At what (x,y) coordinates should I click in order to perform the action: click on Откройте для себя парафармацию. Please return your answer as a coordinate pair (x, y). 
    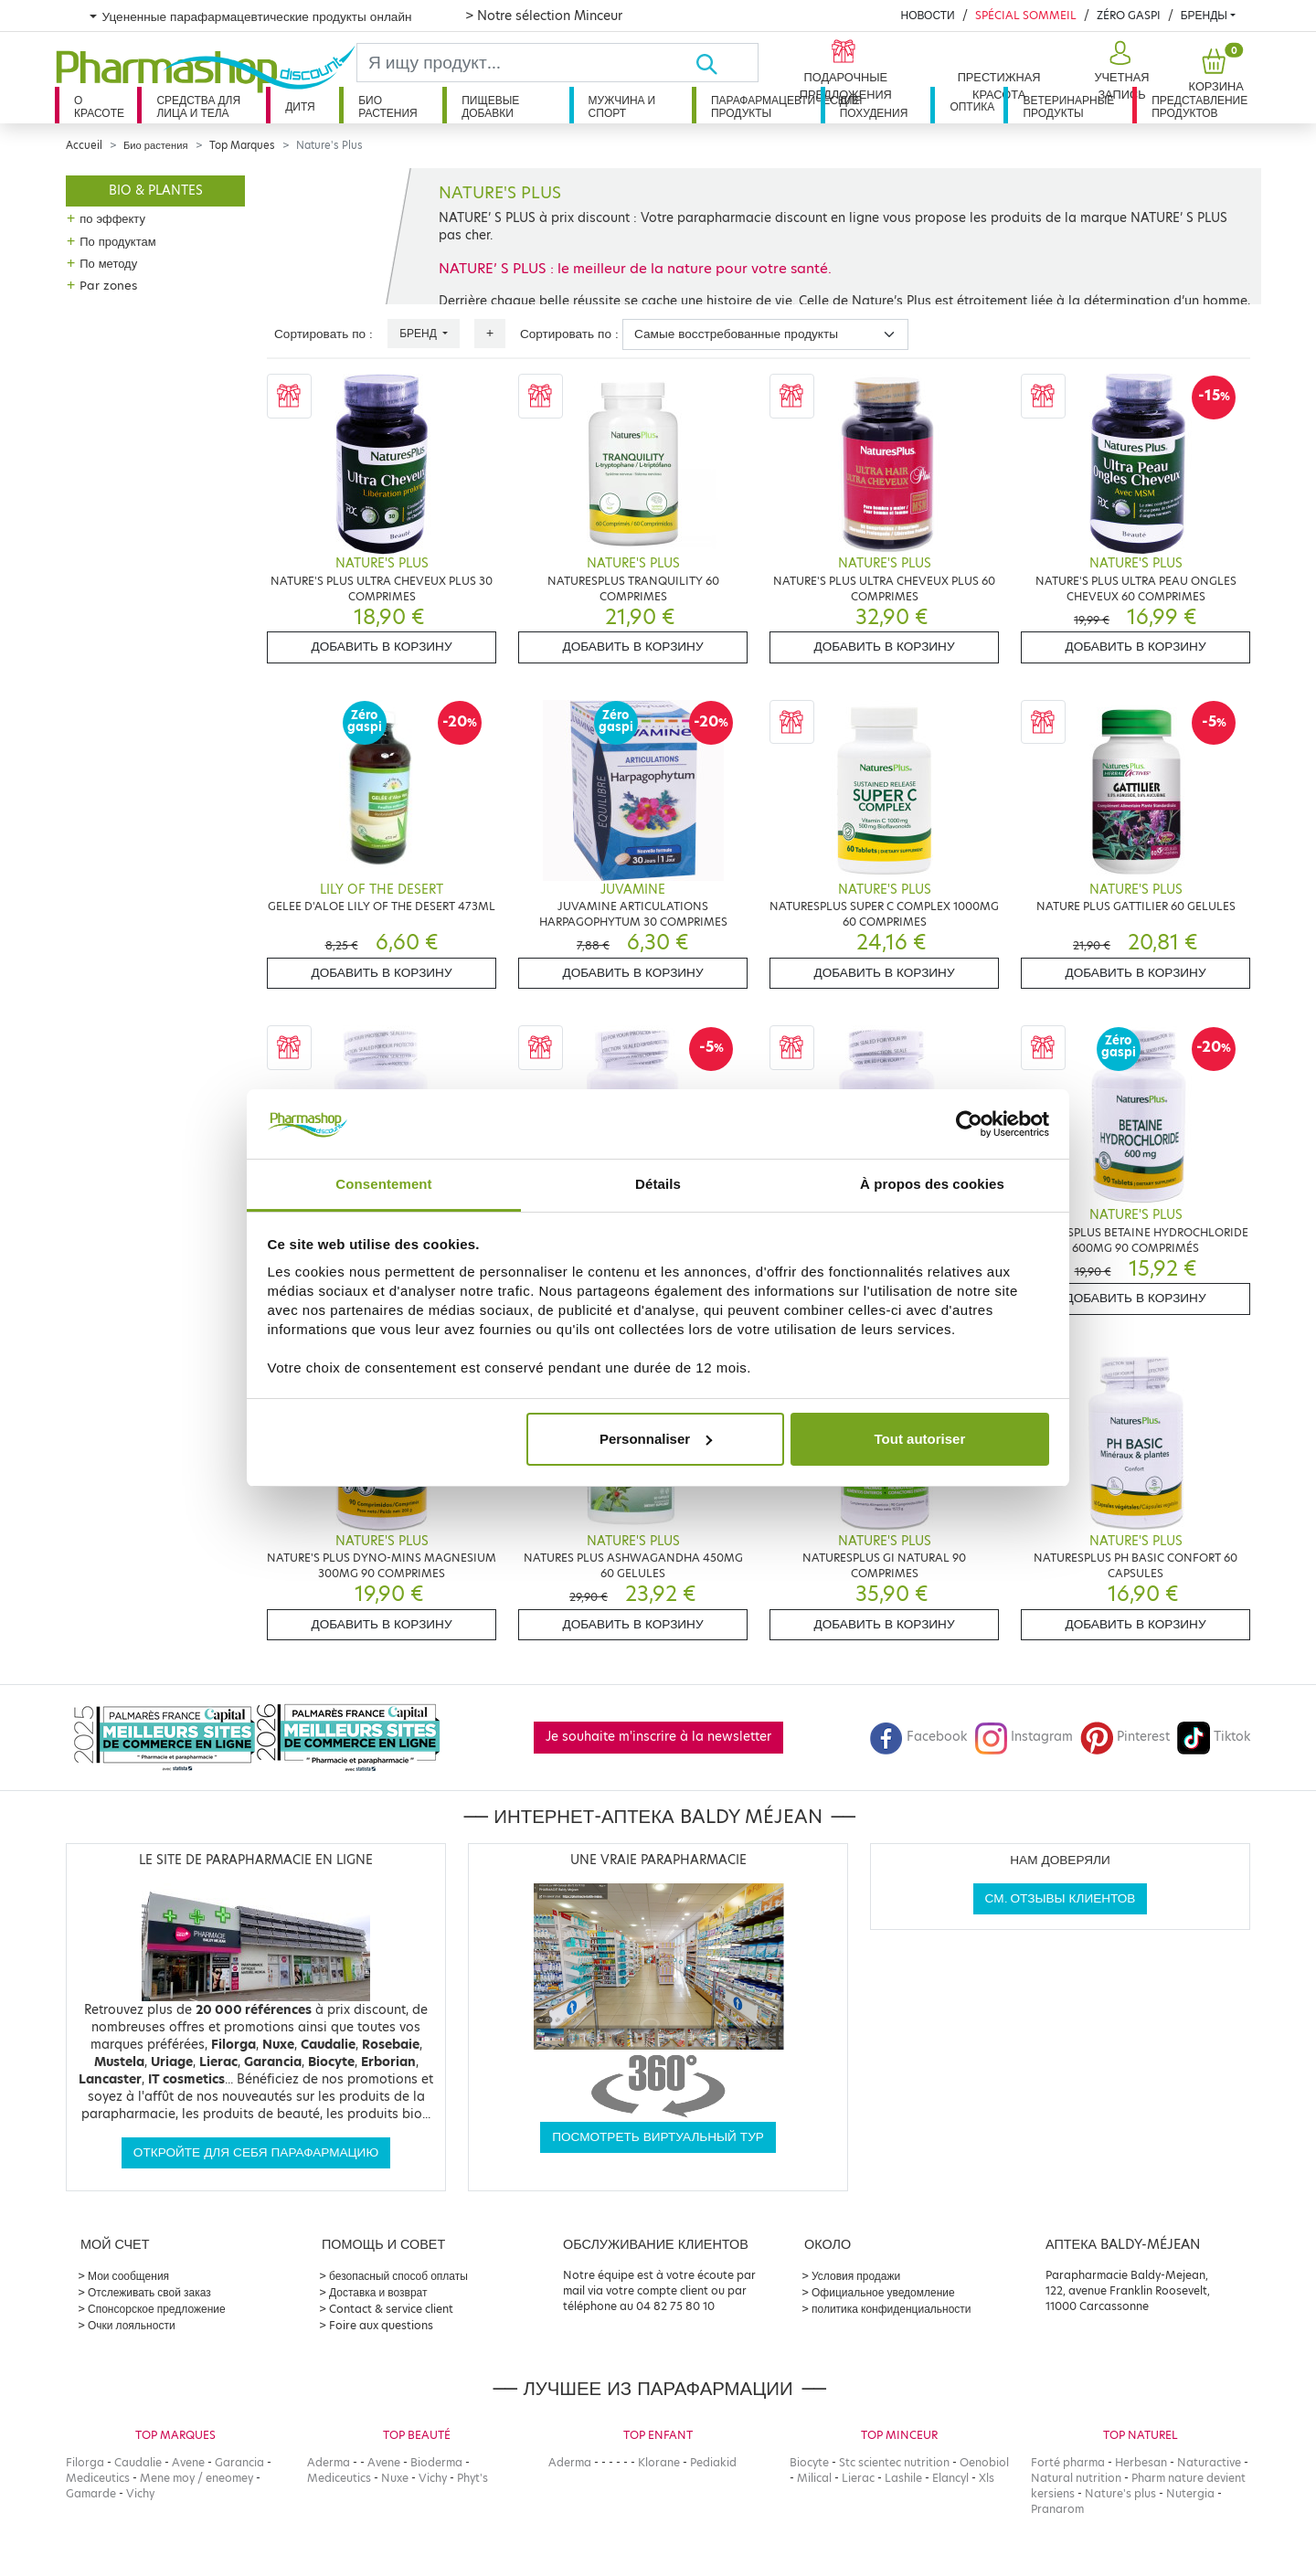
    Looking at the image, I should click on (255, 2152).